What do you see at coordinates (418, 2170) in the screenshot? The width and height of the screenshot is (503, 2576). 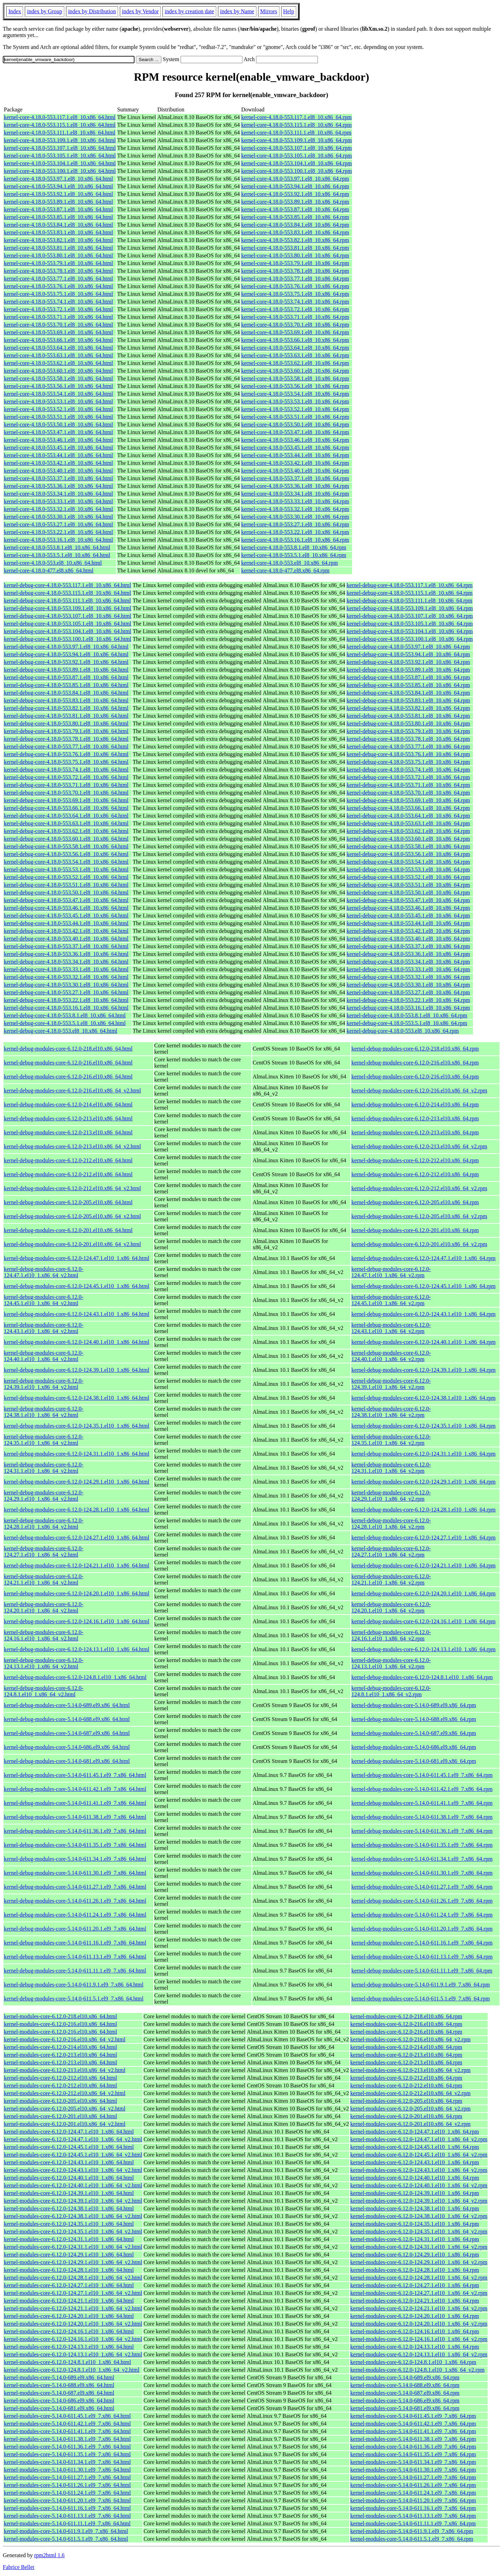 I see `kernel-modules-core-6.12.0-124.43.1.el10_1.x86_64_v2.rpm` at bounding box center [418, 2170].